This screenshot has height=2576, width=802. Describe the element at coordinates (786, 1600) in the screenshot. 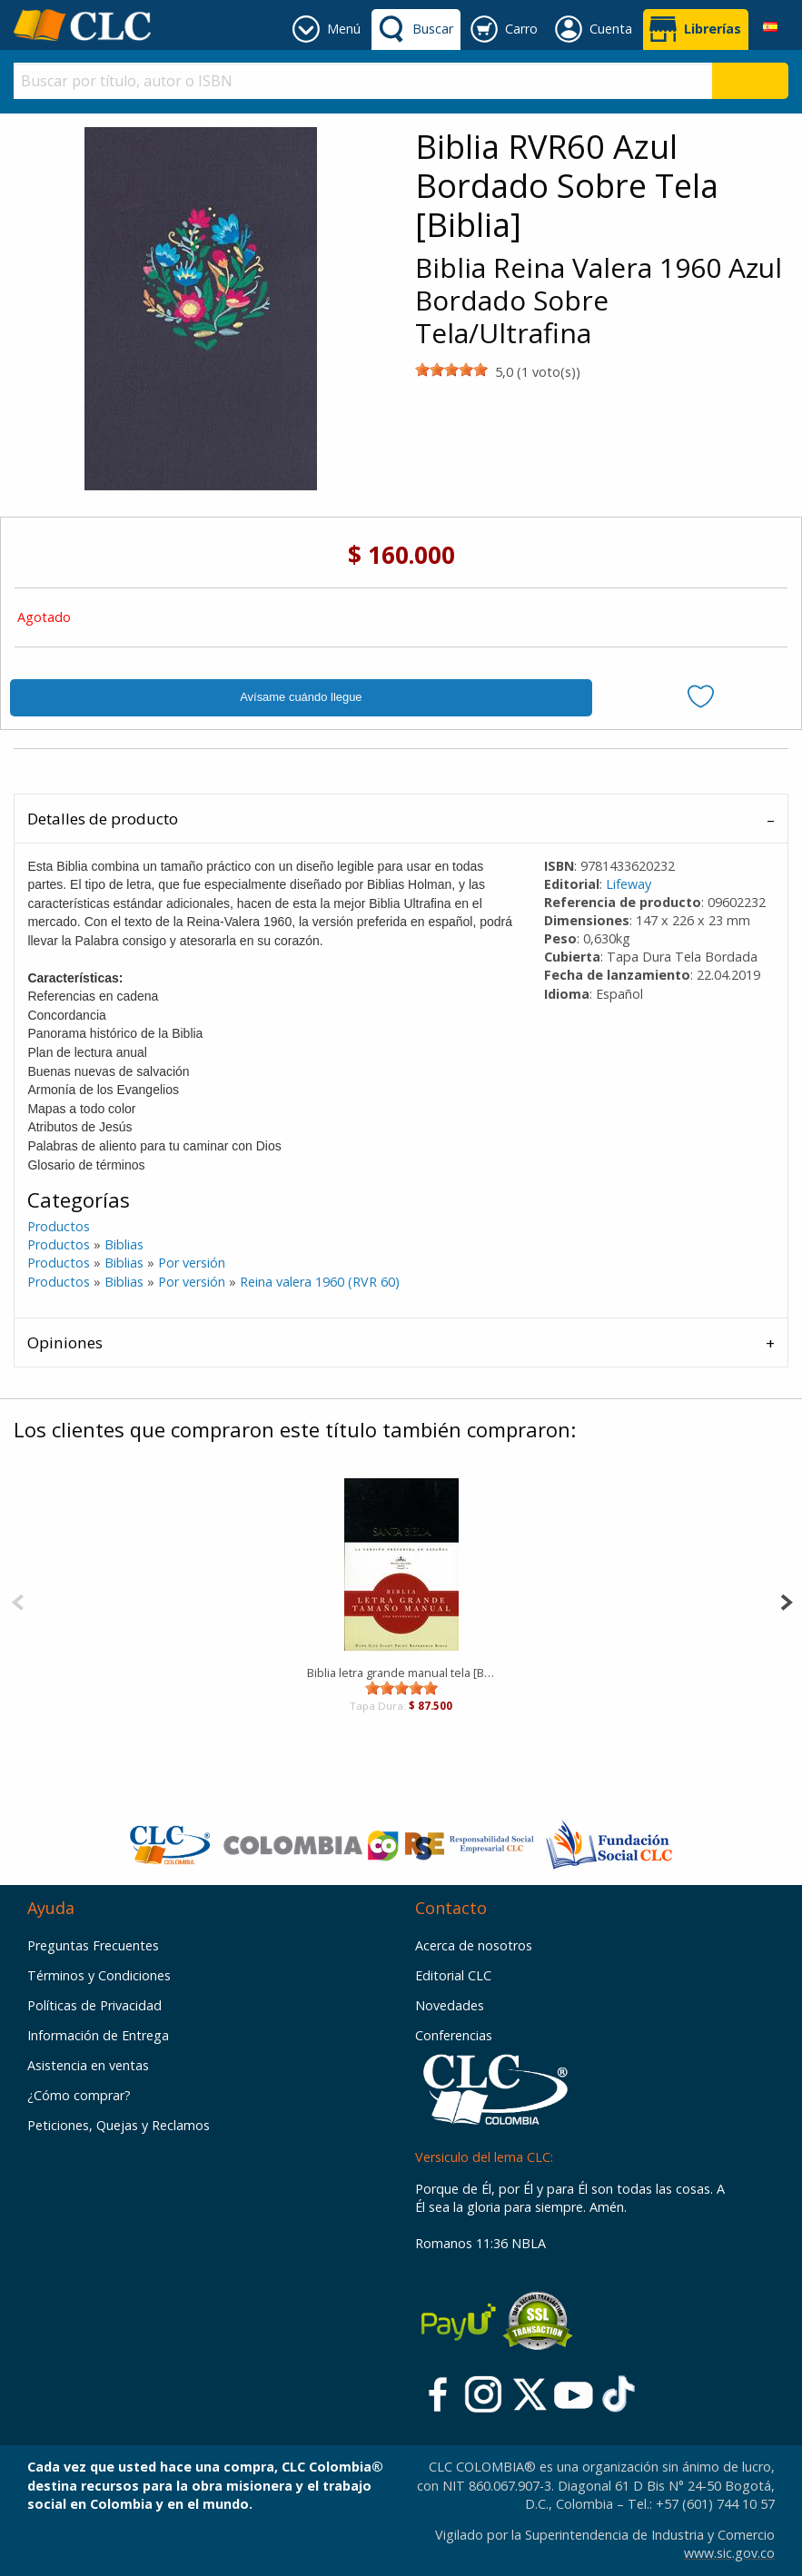

I see `[Next]` at that location.